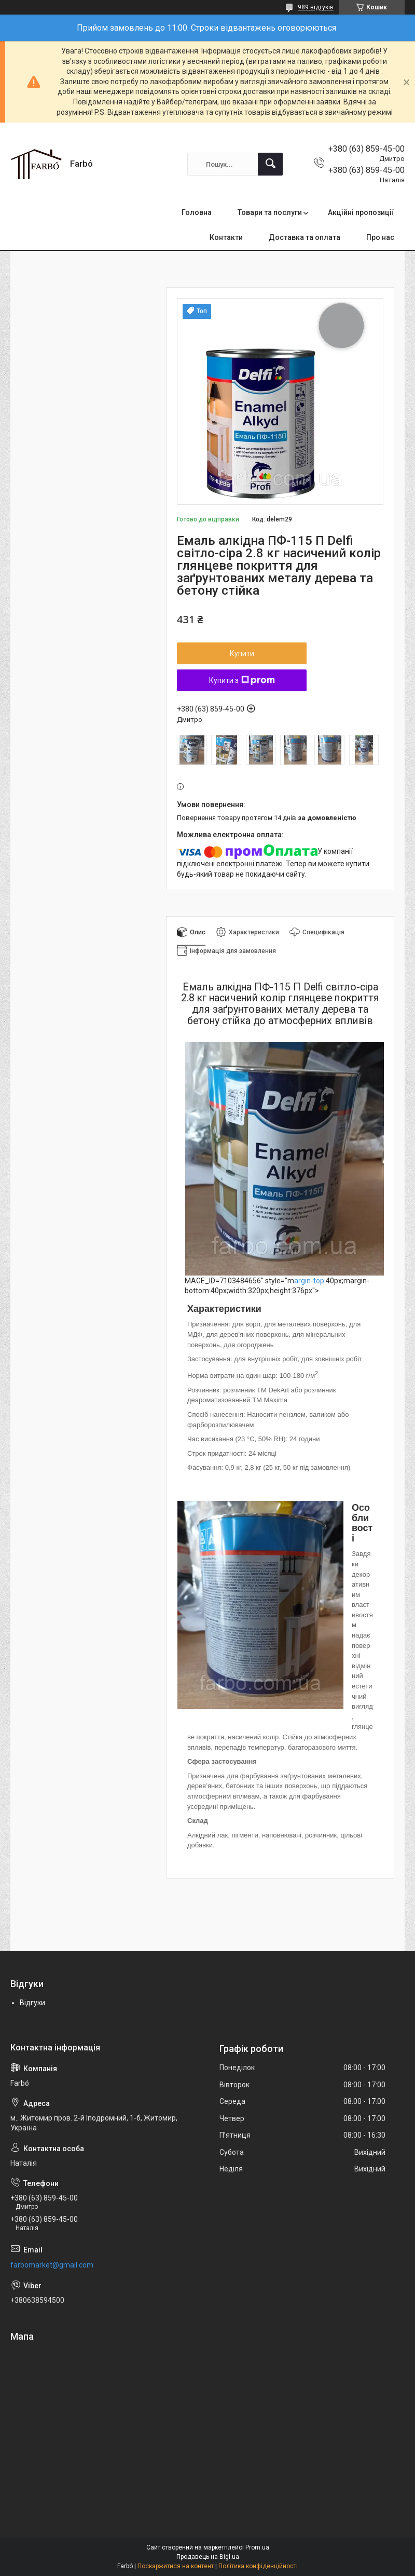  Describe the element at coordinates (226, 237) in the screenshot. I see `Контакти` at that location.